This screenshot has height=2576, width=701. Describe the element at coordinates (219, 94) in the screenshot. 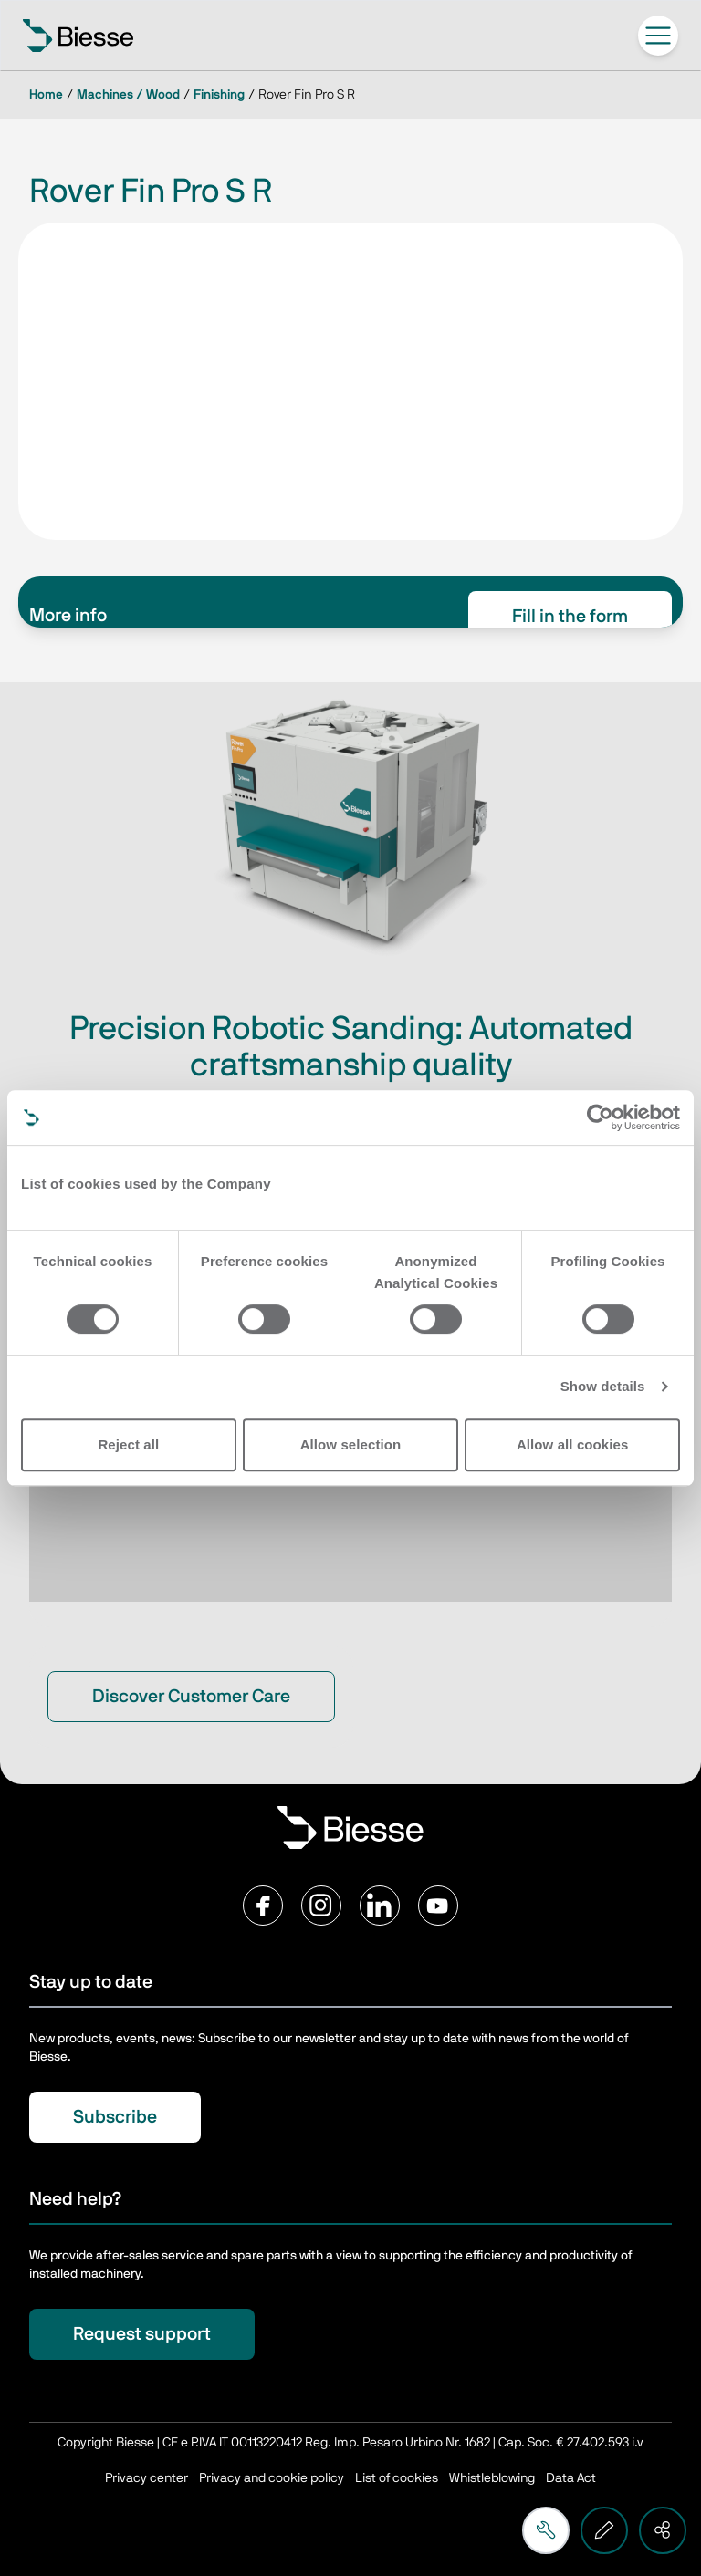

I see `Finishing` at that location.